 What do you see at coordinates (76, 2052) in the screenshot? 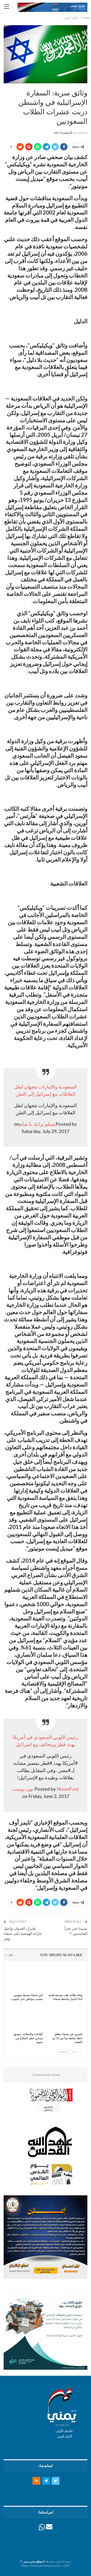
I see `Prev` at bounding box center [76, 2052].